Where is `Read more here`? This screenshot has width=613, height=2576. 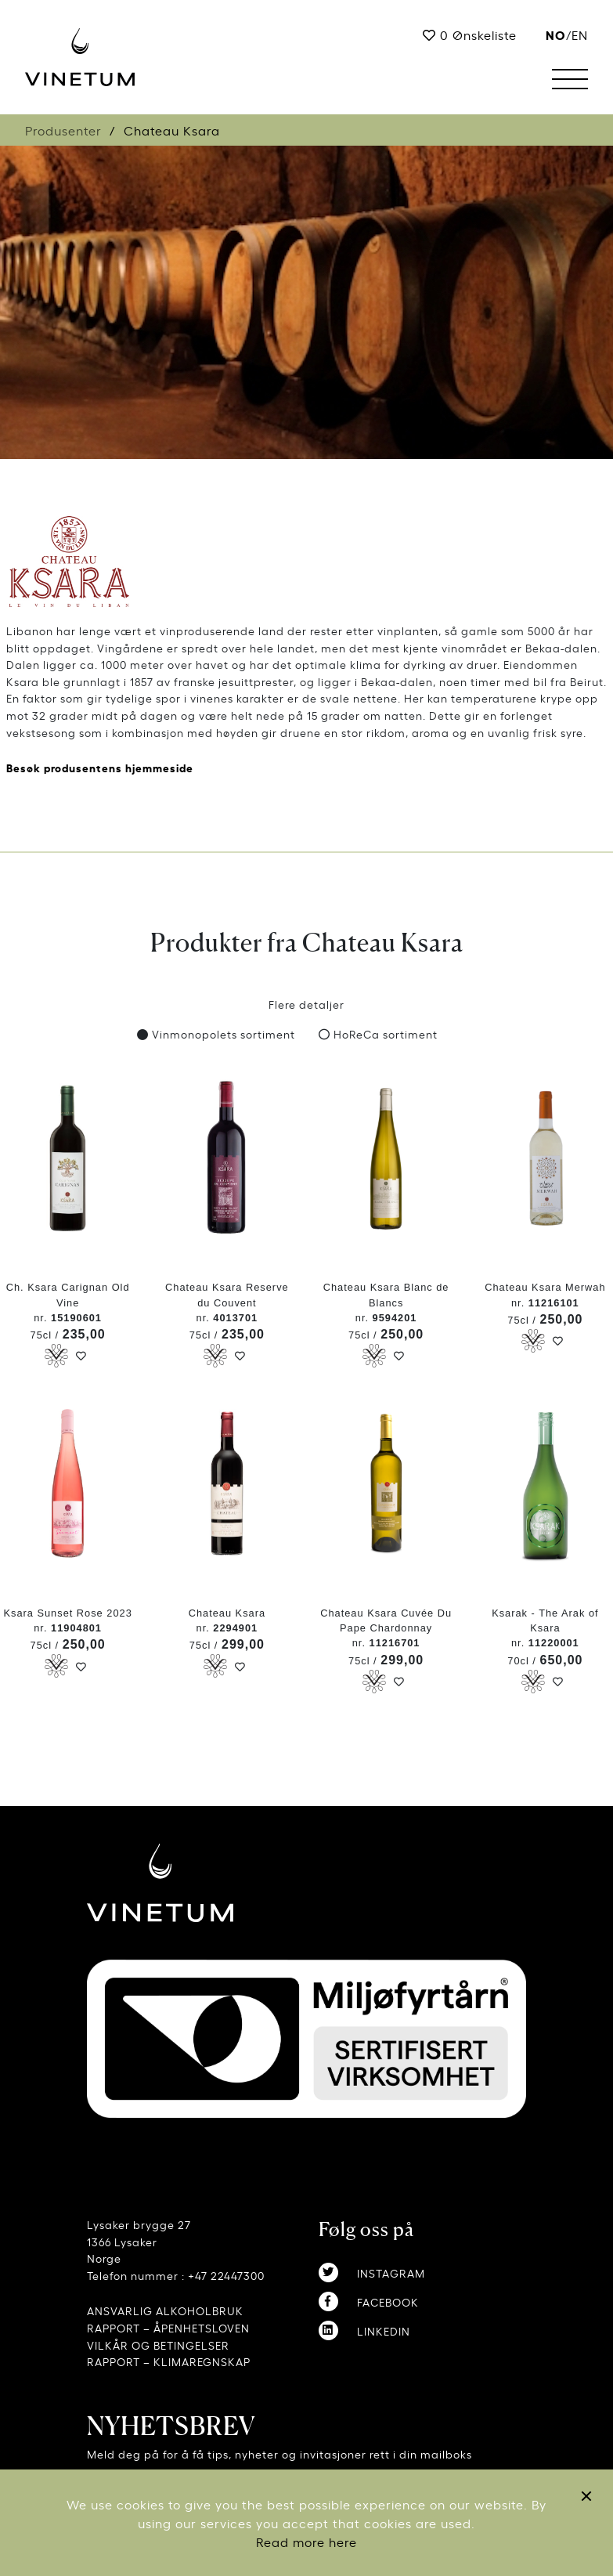 Read more here is located at coordinates (306, 2541).